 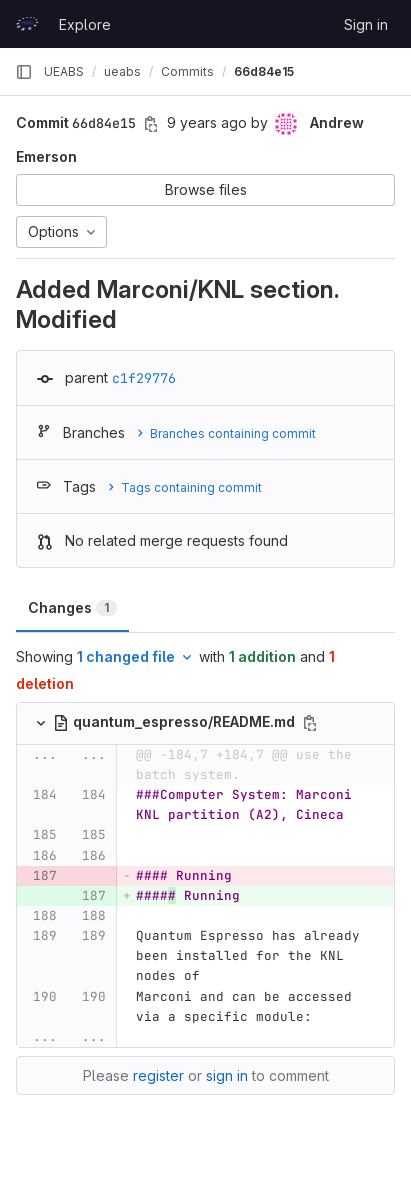 What do you see at coordinates (144, 378) in the screenshot?
I see `c1f29776` at bounding box center [144, 378].